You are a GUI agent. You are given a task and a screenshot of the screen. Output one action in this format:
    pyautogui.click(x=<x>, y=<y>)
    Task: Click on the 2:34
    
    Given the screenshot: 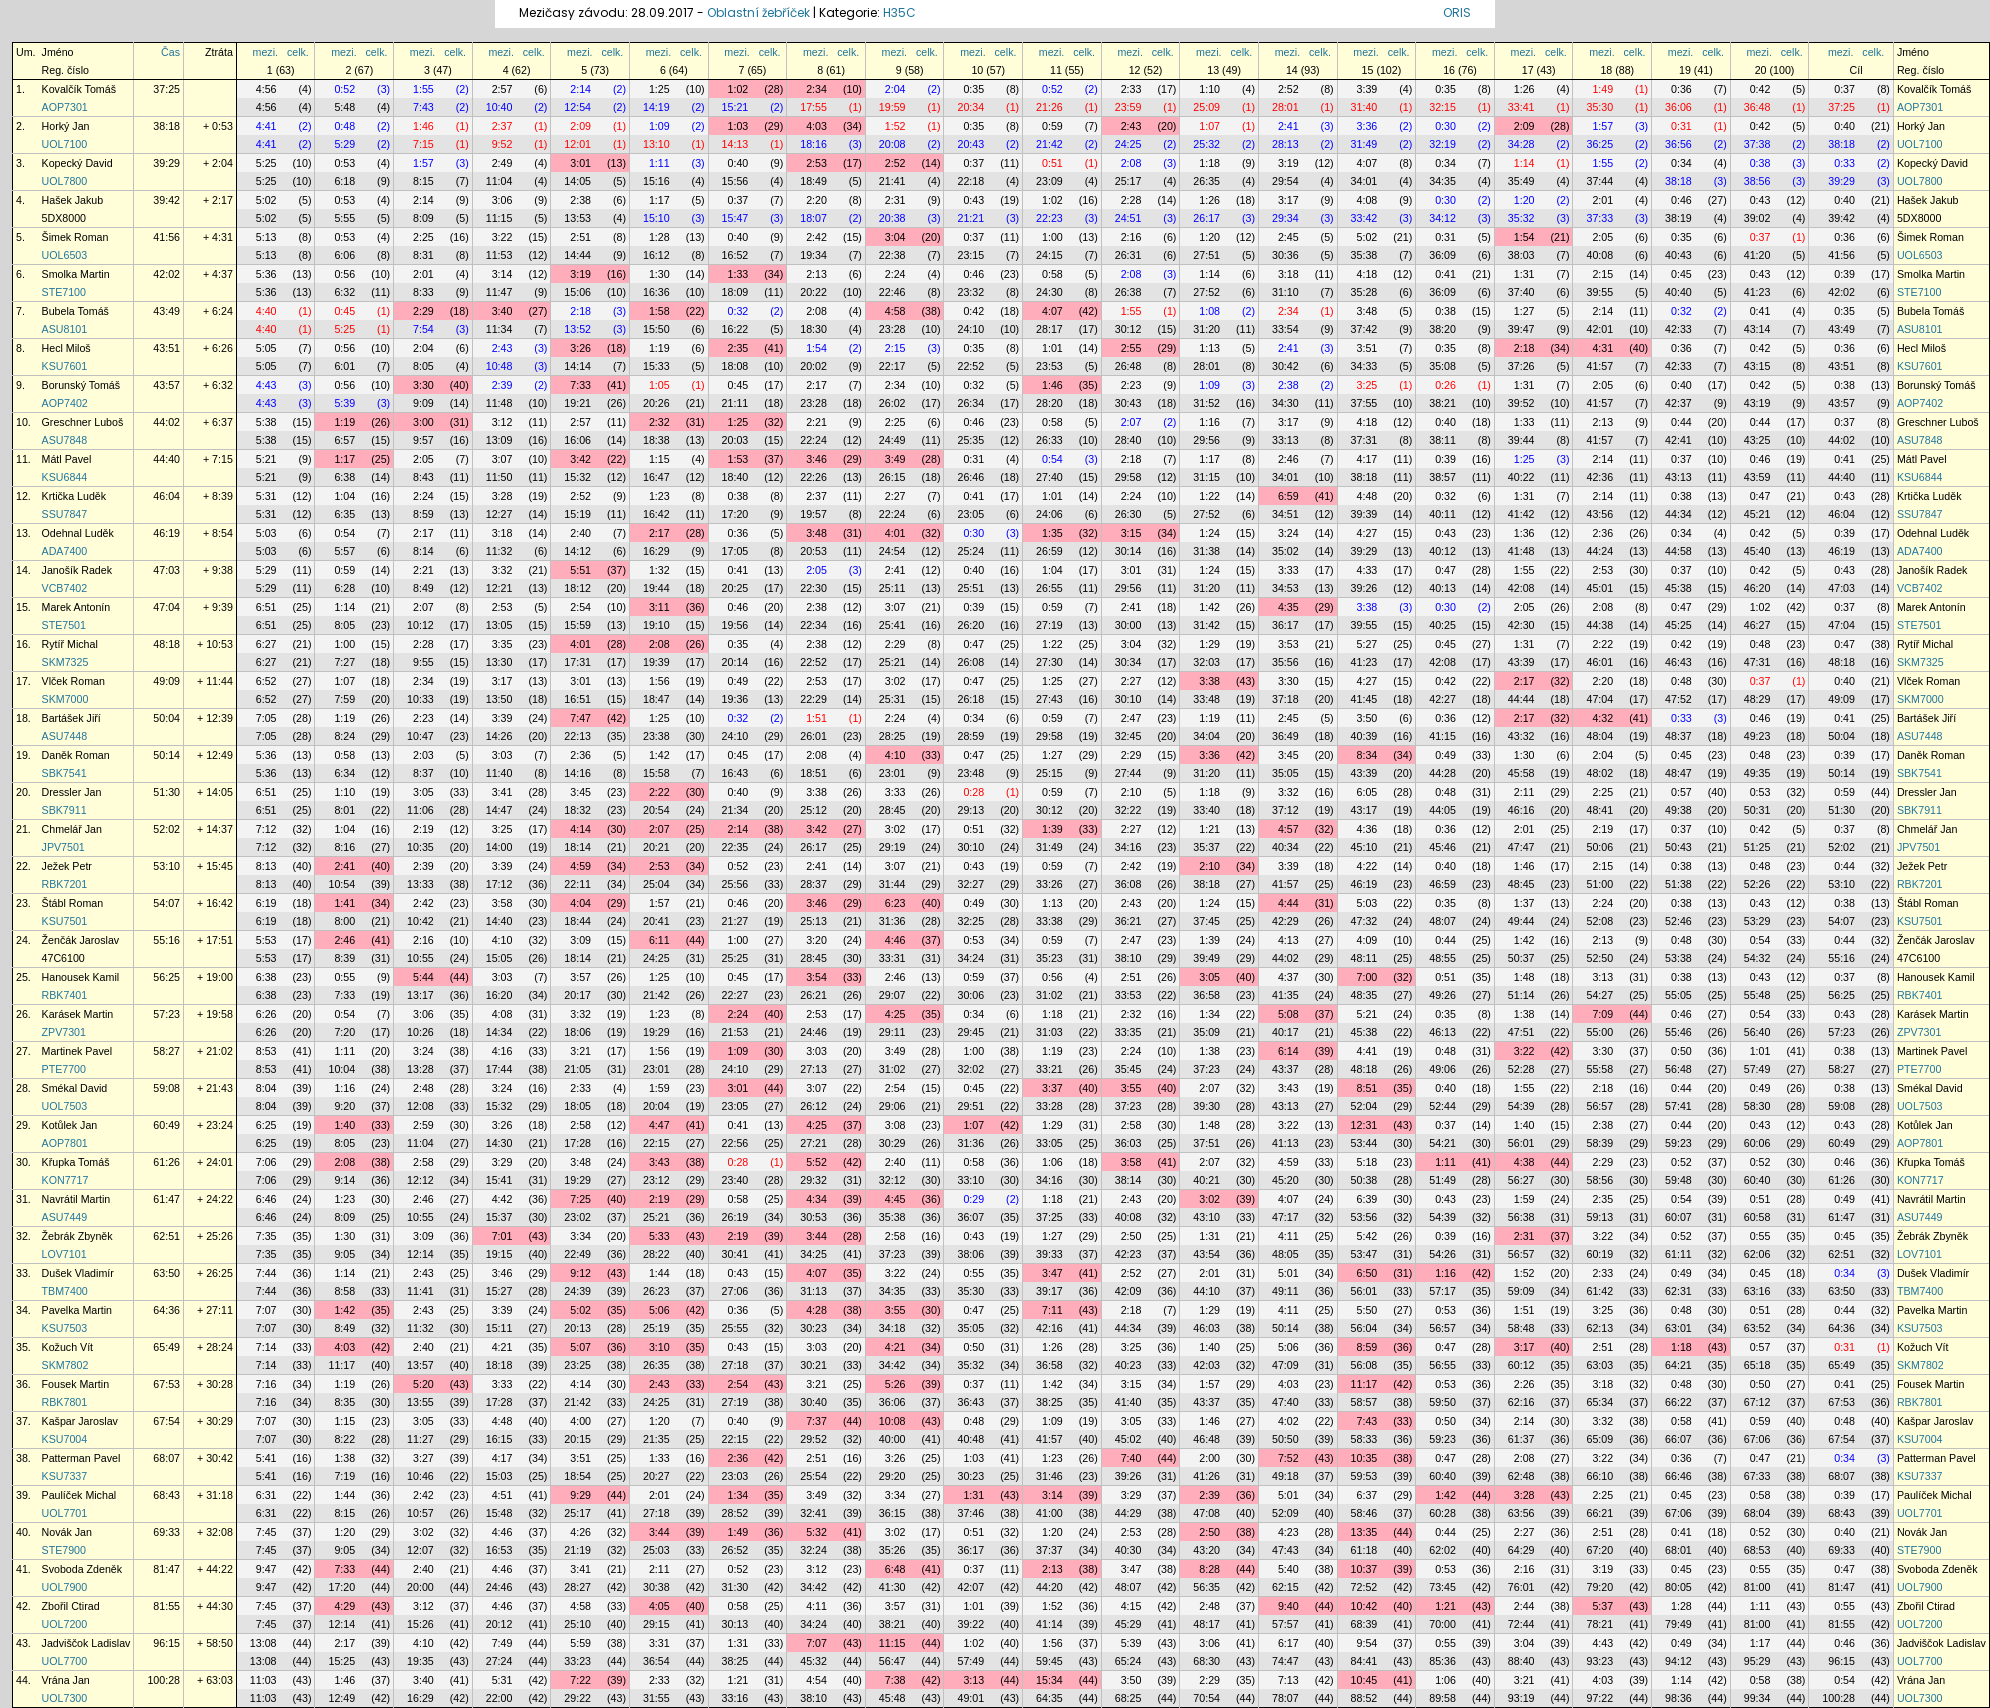 What is the action you would take?
    pyautogui.click(x=816, y=89)
    